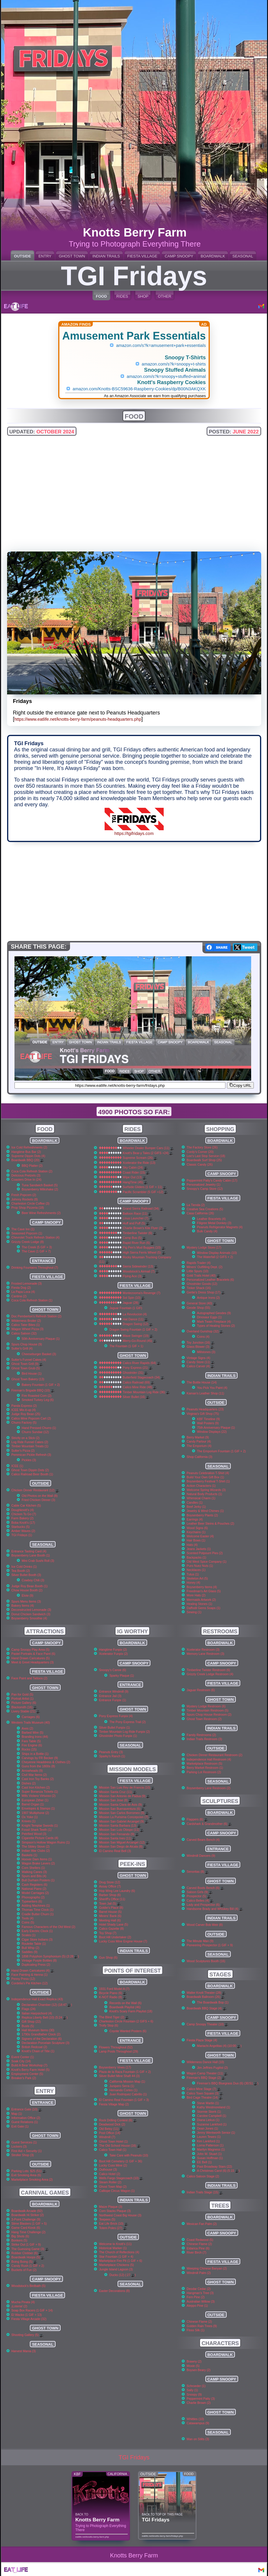 This screenshot has height=2576, width=268. I want to click on Sally (1), so click(192, 2390).